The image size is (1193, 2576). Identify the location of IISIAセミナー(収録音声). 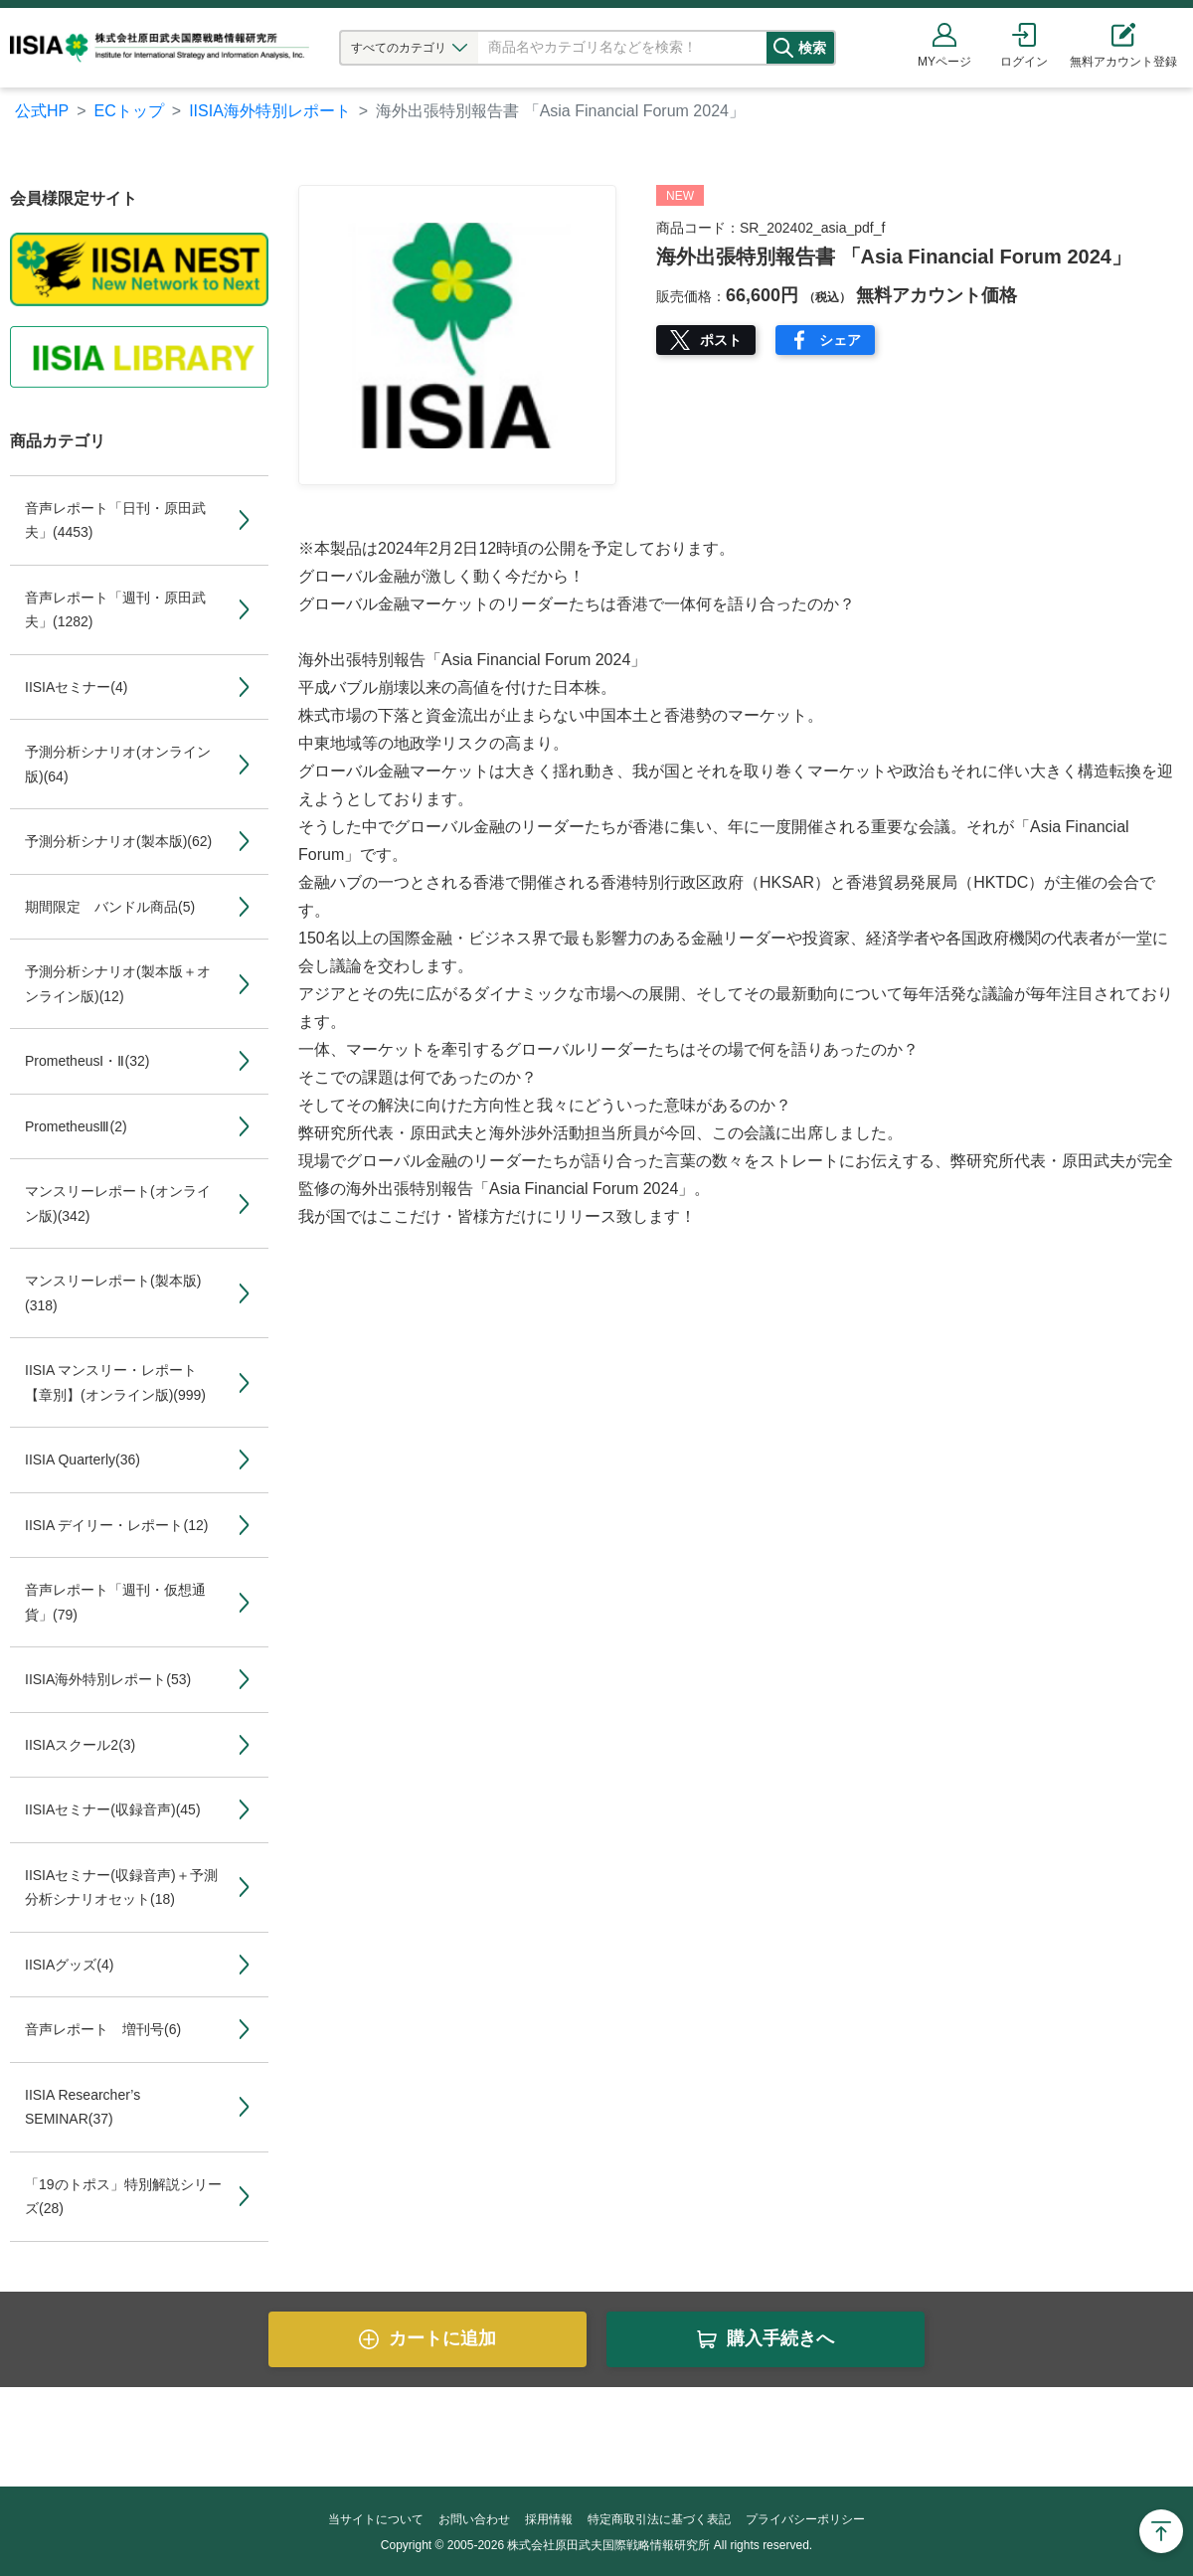
(113, 1809).